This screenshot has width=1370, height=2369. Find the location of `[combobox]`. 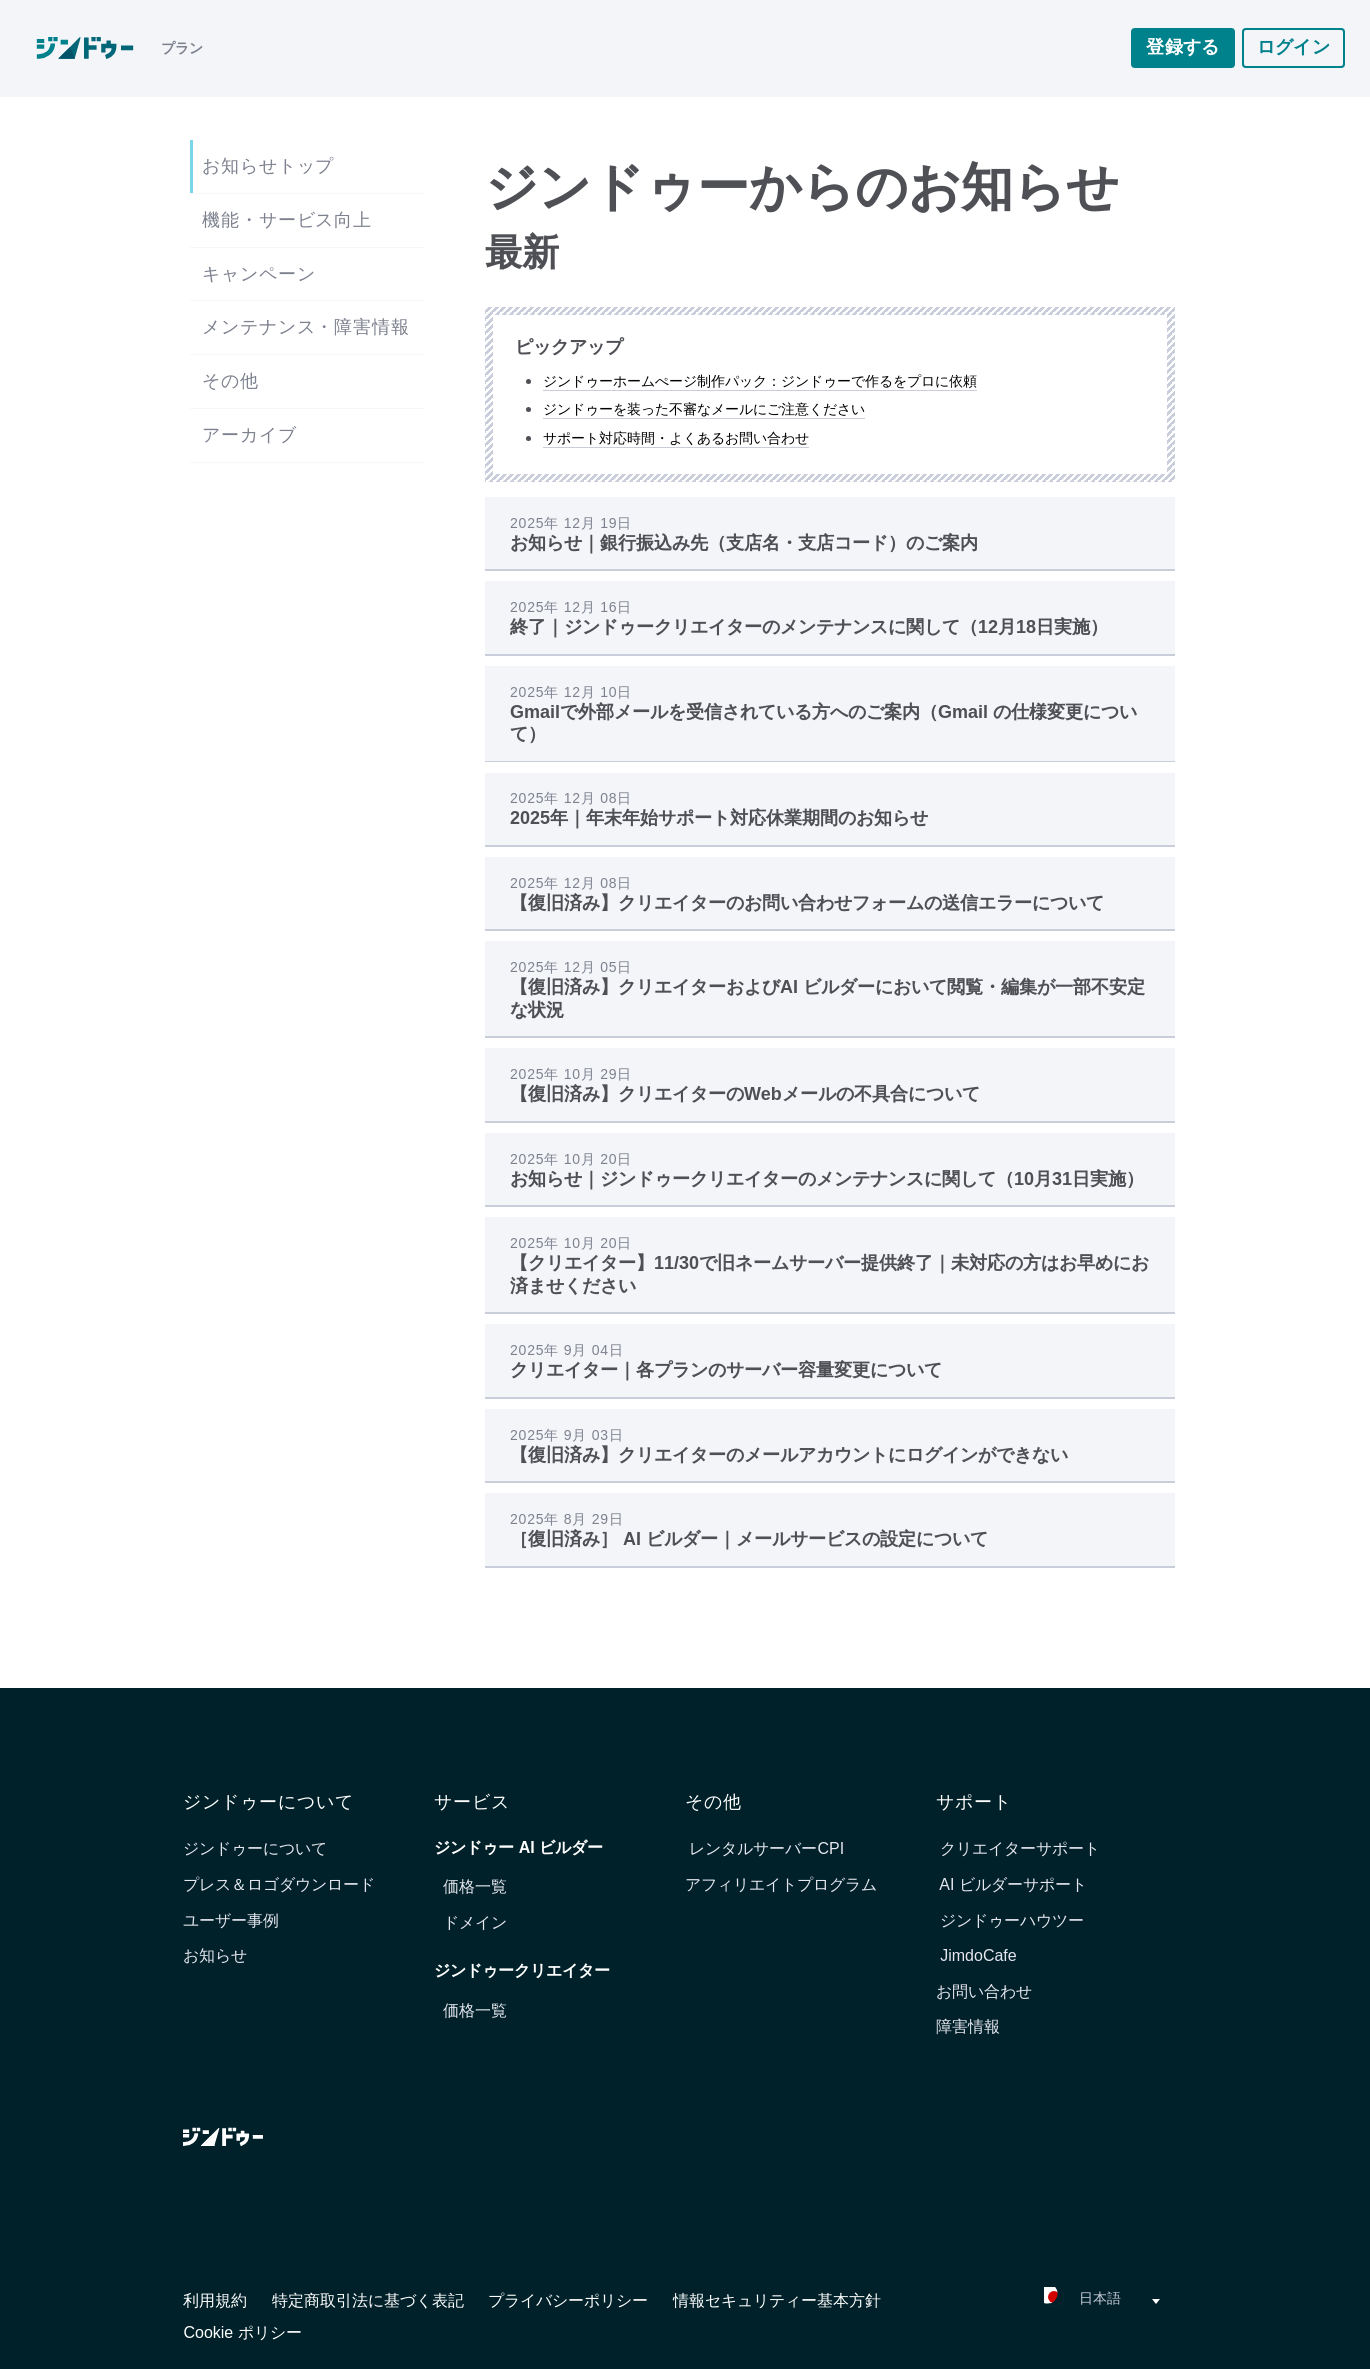

[combobox] is located at coordinates (1048, 2301).